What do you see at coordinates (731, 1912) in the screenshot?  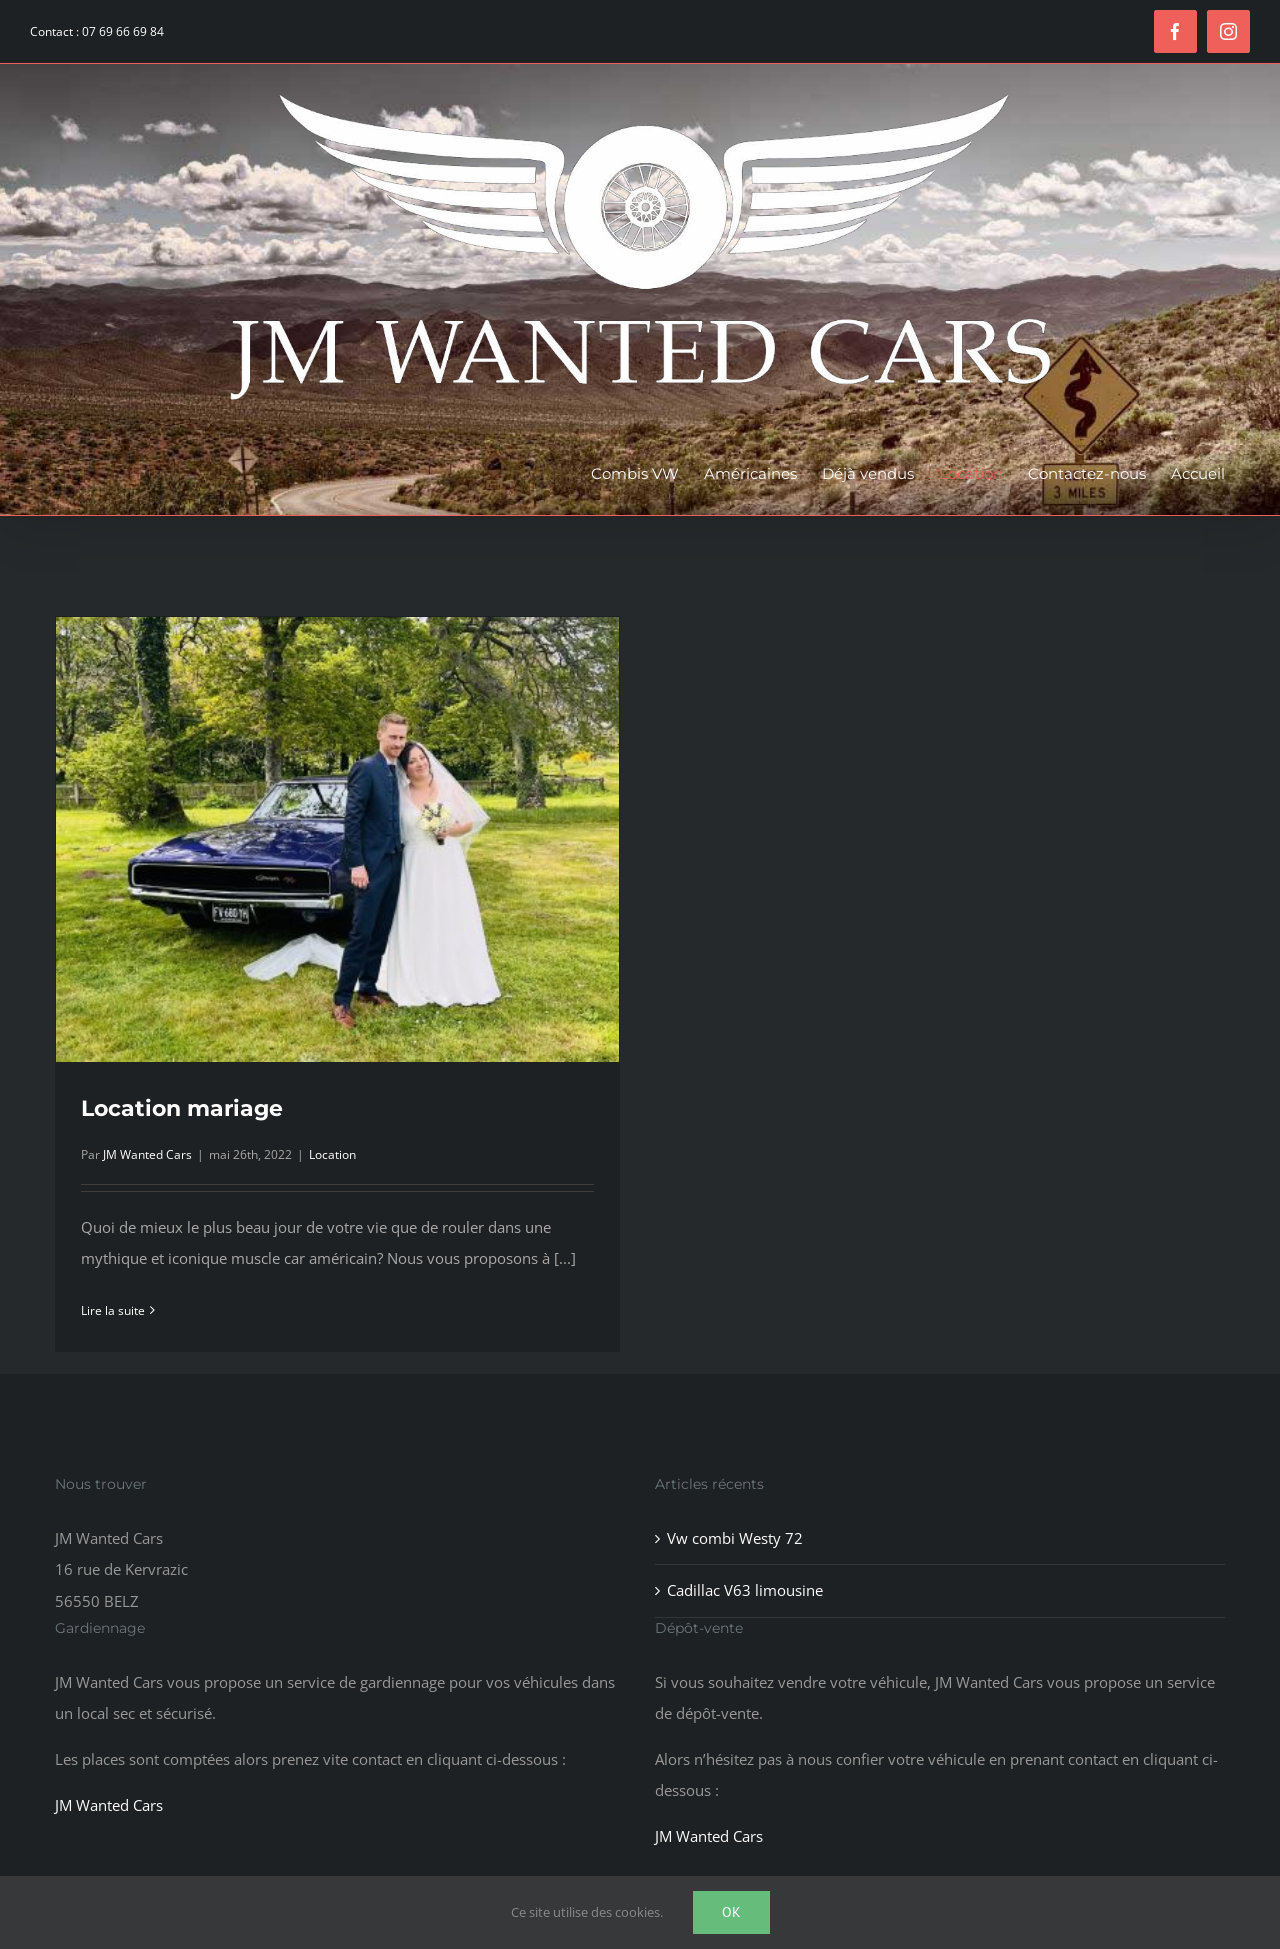 I see `Ok` at bounding box center [731, 1912].